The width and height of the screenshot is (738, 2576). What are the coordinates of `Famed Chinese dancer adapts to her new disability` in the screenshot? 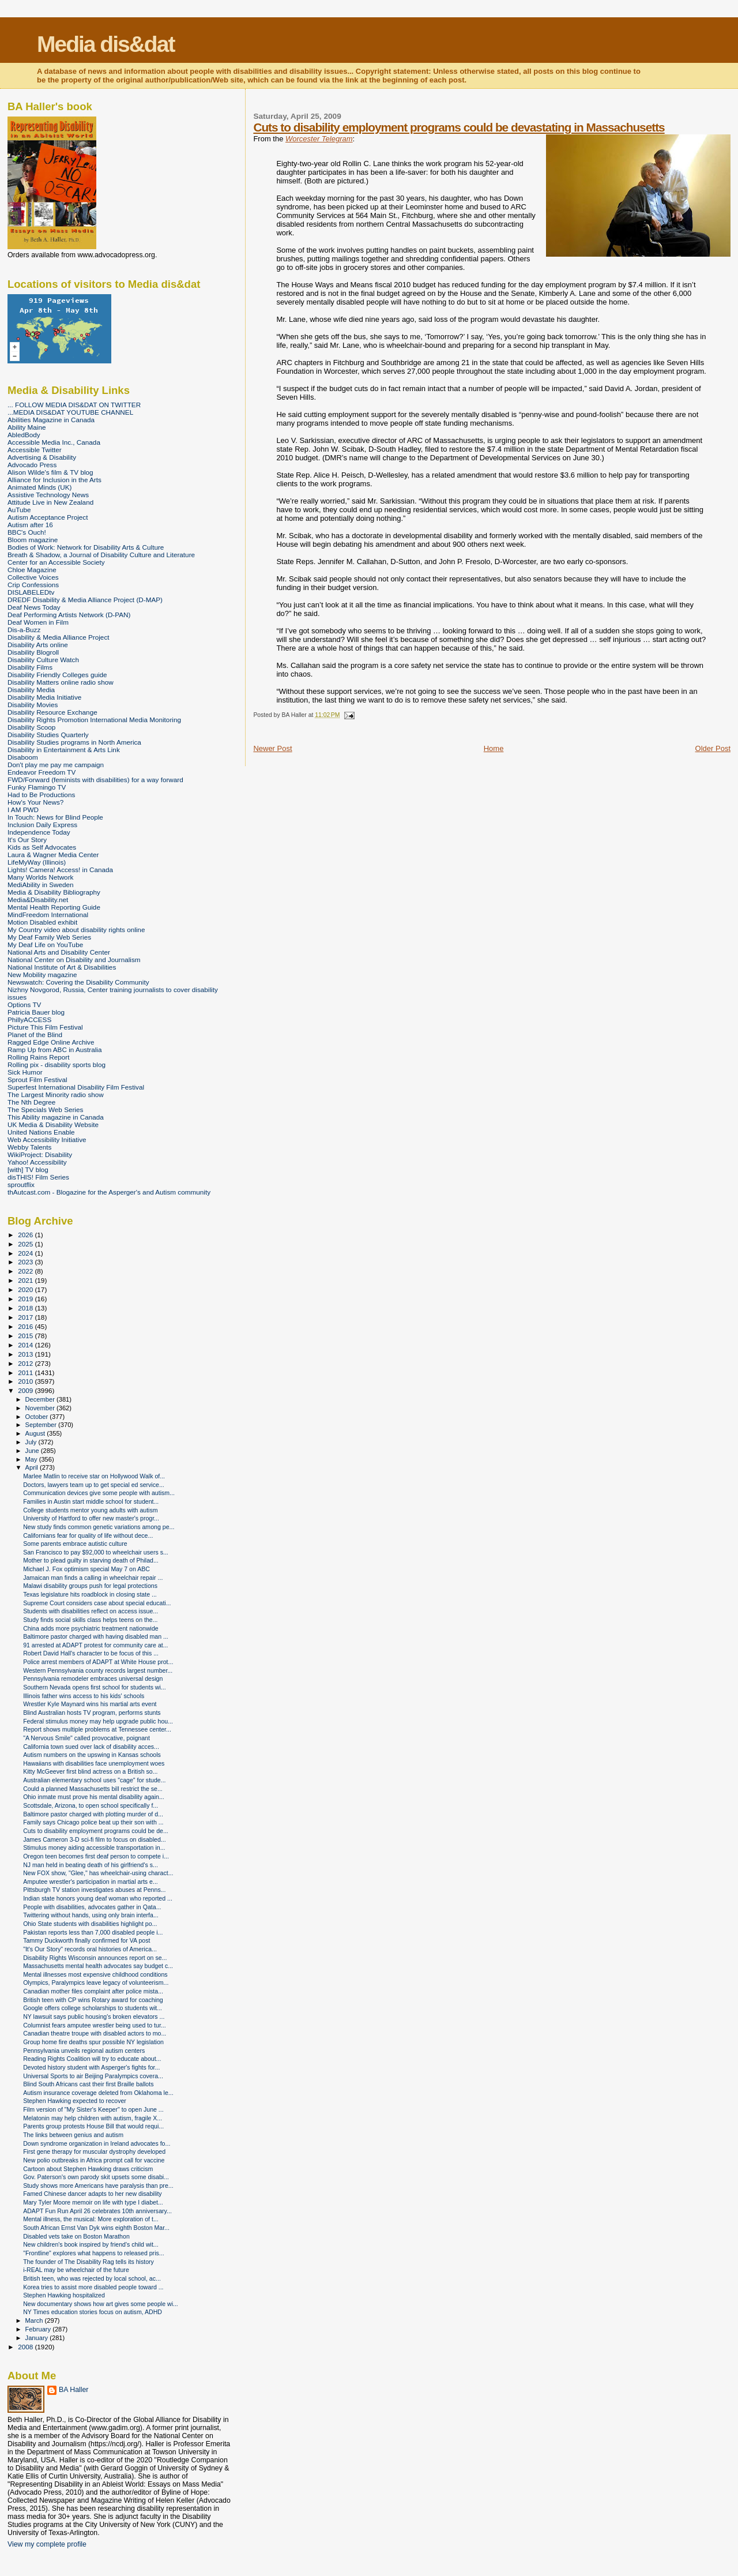 It's located at (92, 2193).